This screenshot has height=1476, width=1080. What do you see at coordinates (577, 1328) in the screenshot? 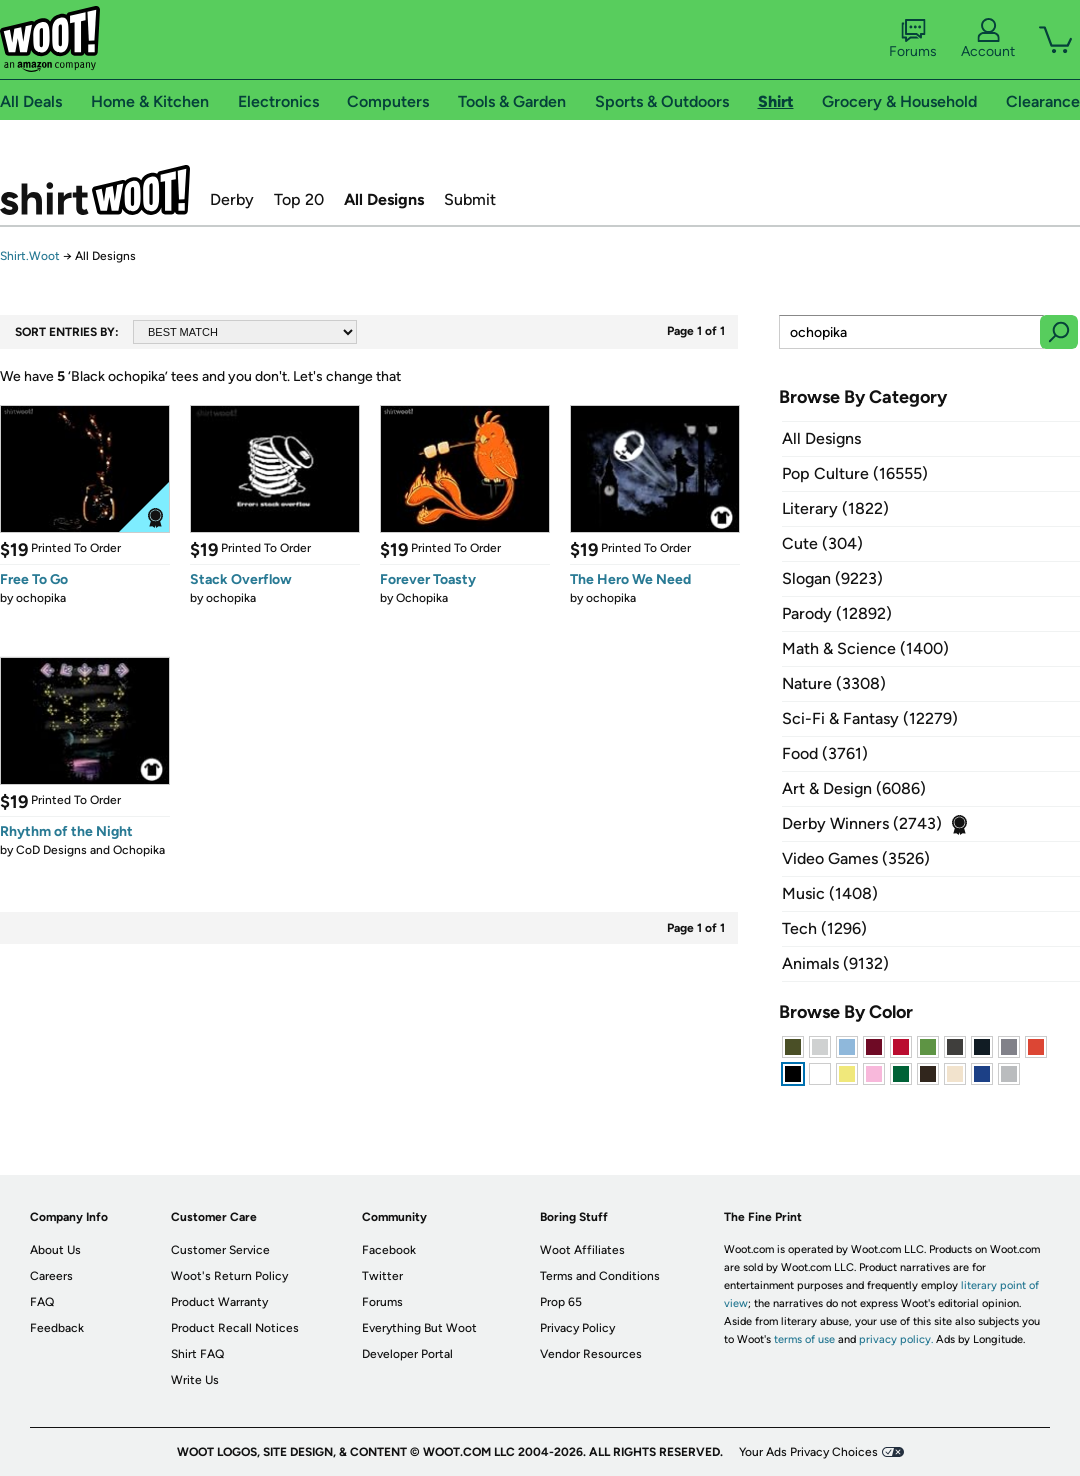
I see `Privacy Policy` at bounding box center [577, 1328].